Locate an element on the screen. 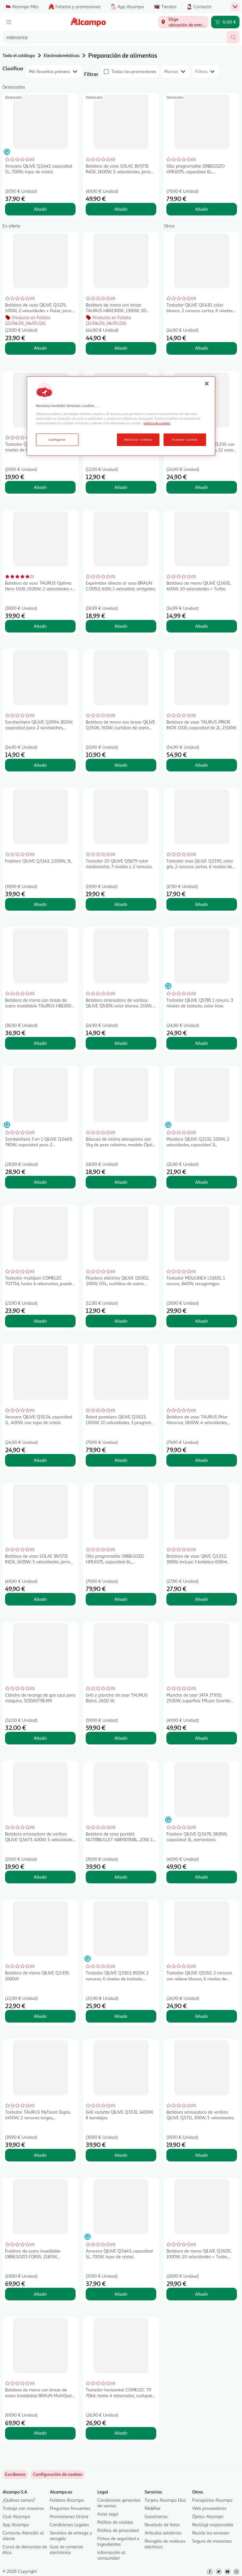 Image resolution: width=242 pixels, height=2576 pixels. Añadir [Añadir Arrocera QILIVE Q.5443, capacidad 5L, 700W, tapa de cristal. al carrito] is located at coordinates (40, 209).